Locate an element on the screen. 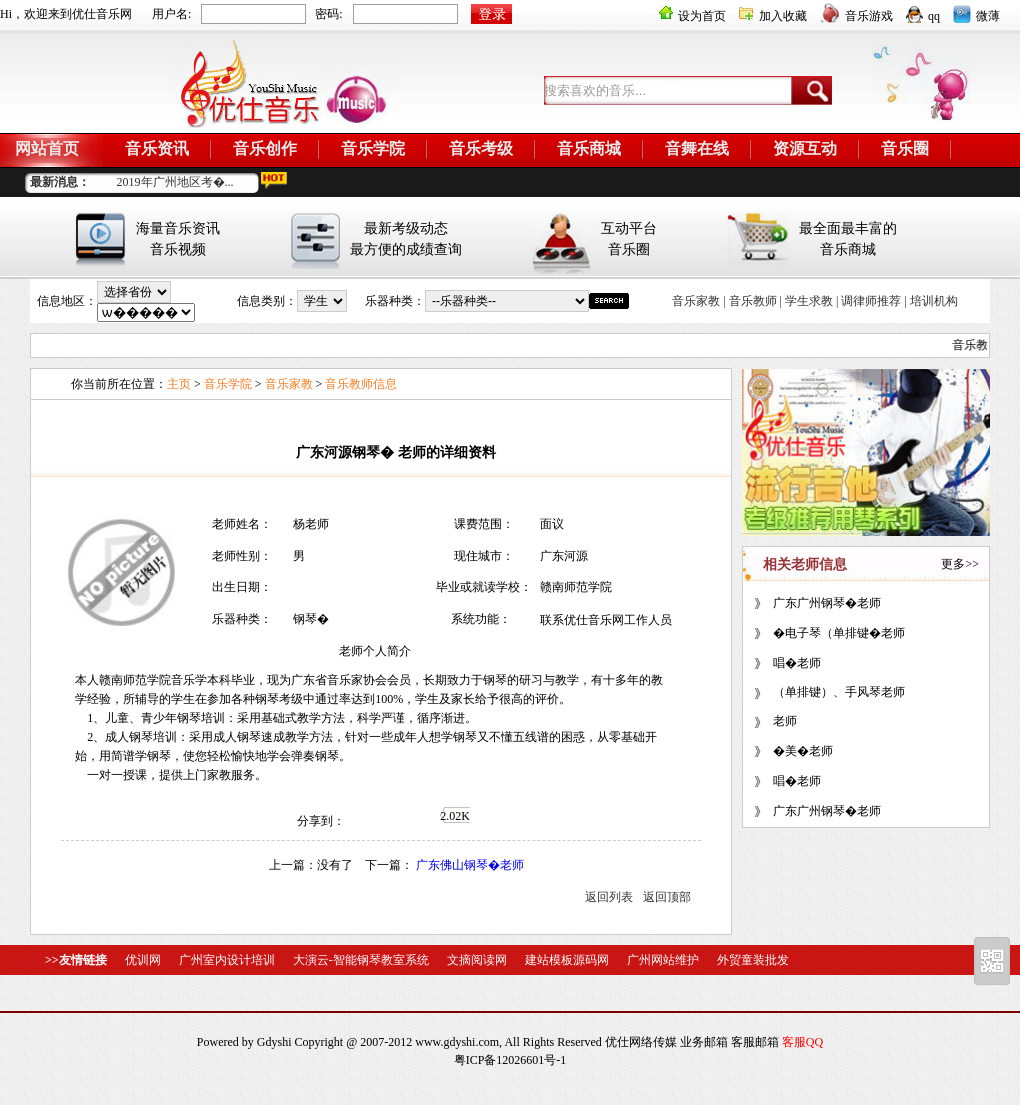 This screenshot has width=1020, height=1105. 加入收藏 is located at coordinates (773, 16).